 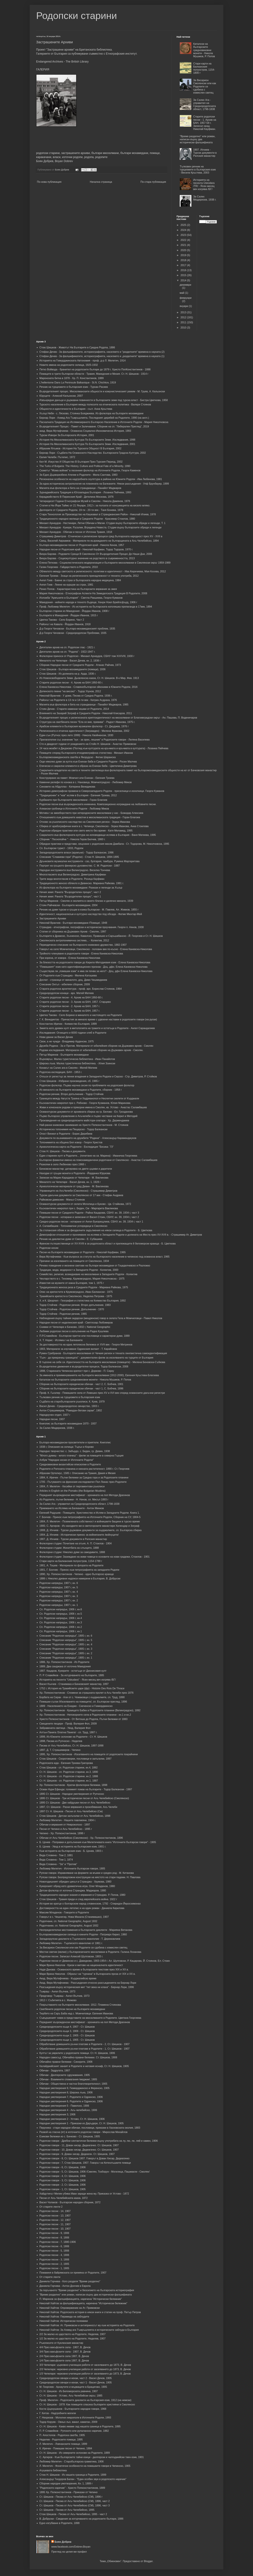 I want to click on 1/4 През вакъфските села 1907, В. Дечов, so click(x=64, y=2360).